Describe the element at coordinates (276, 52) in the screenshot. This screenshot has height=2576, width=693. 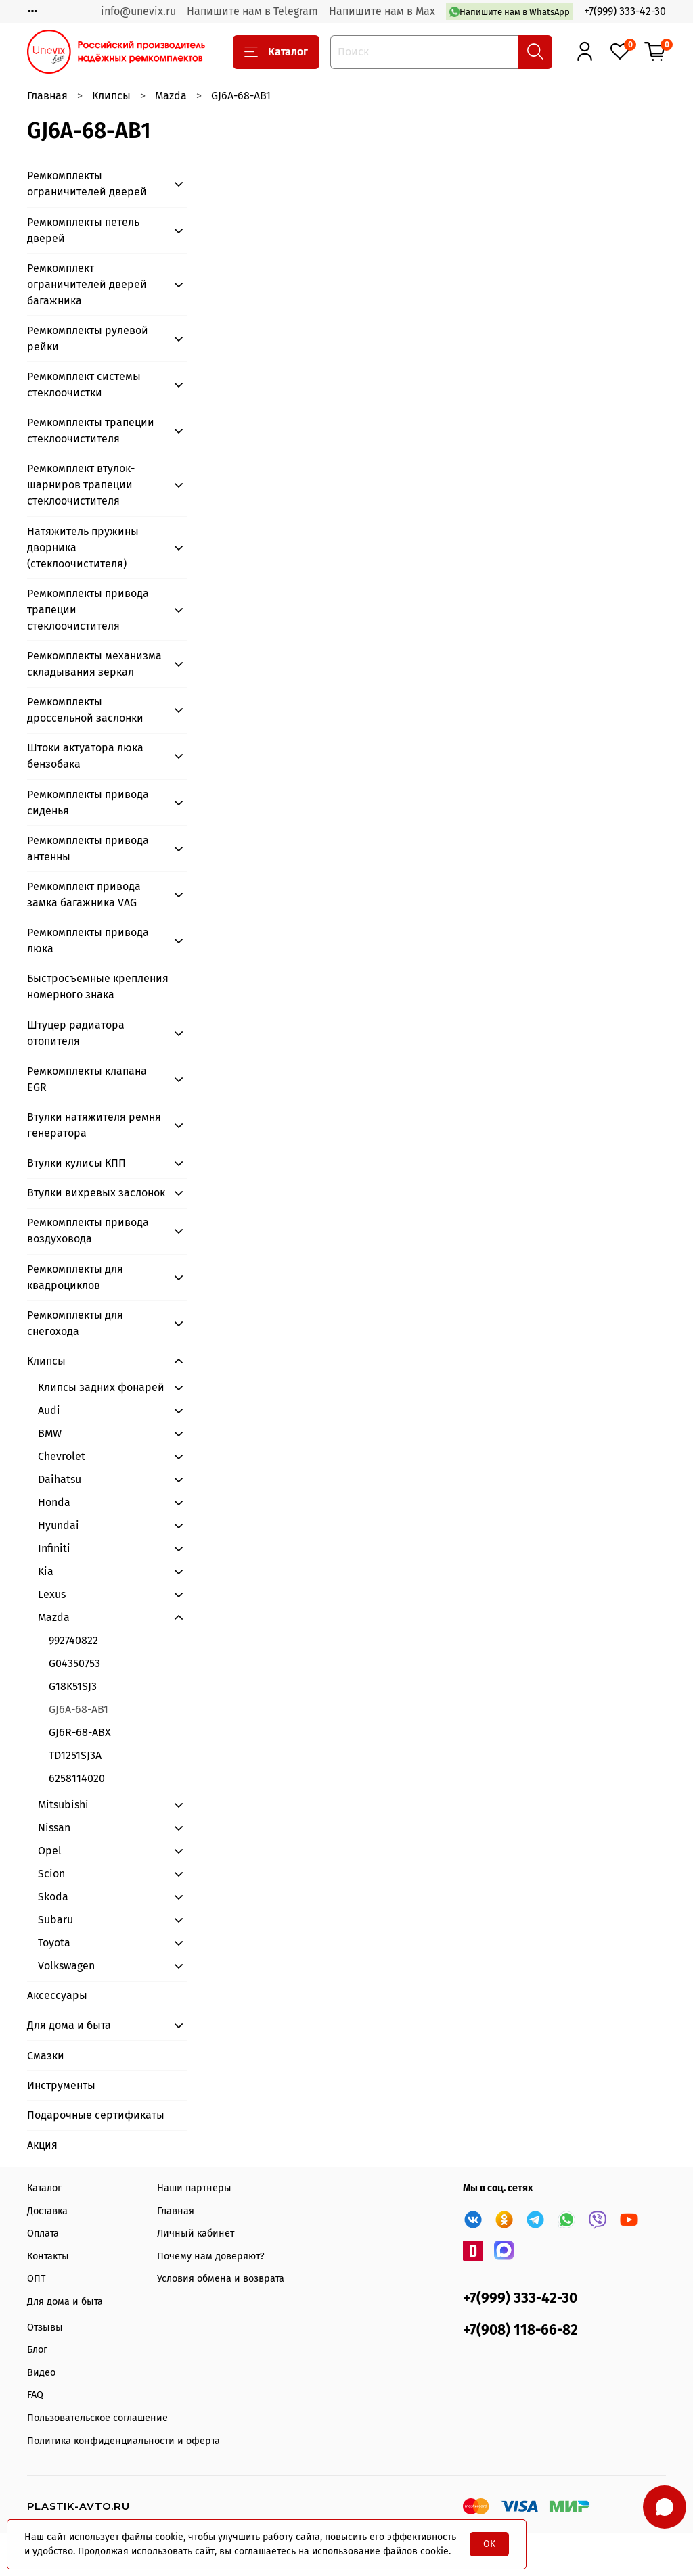
I see `Каталог` at that location.